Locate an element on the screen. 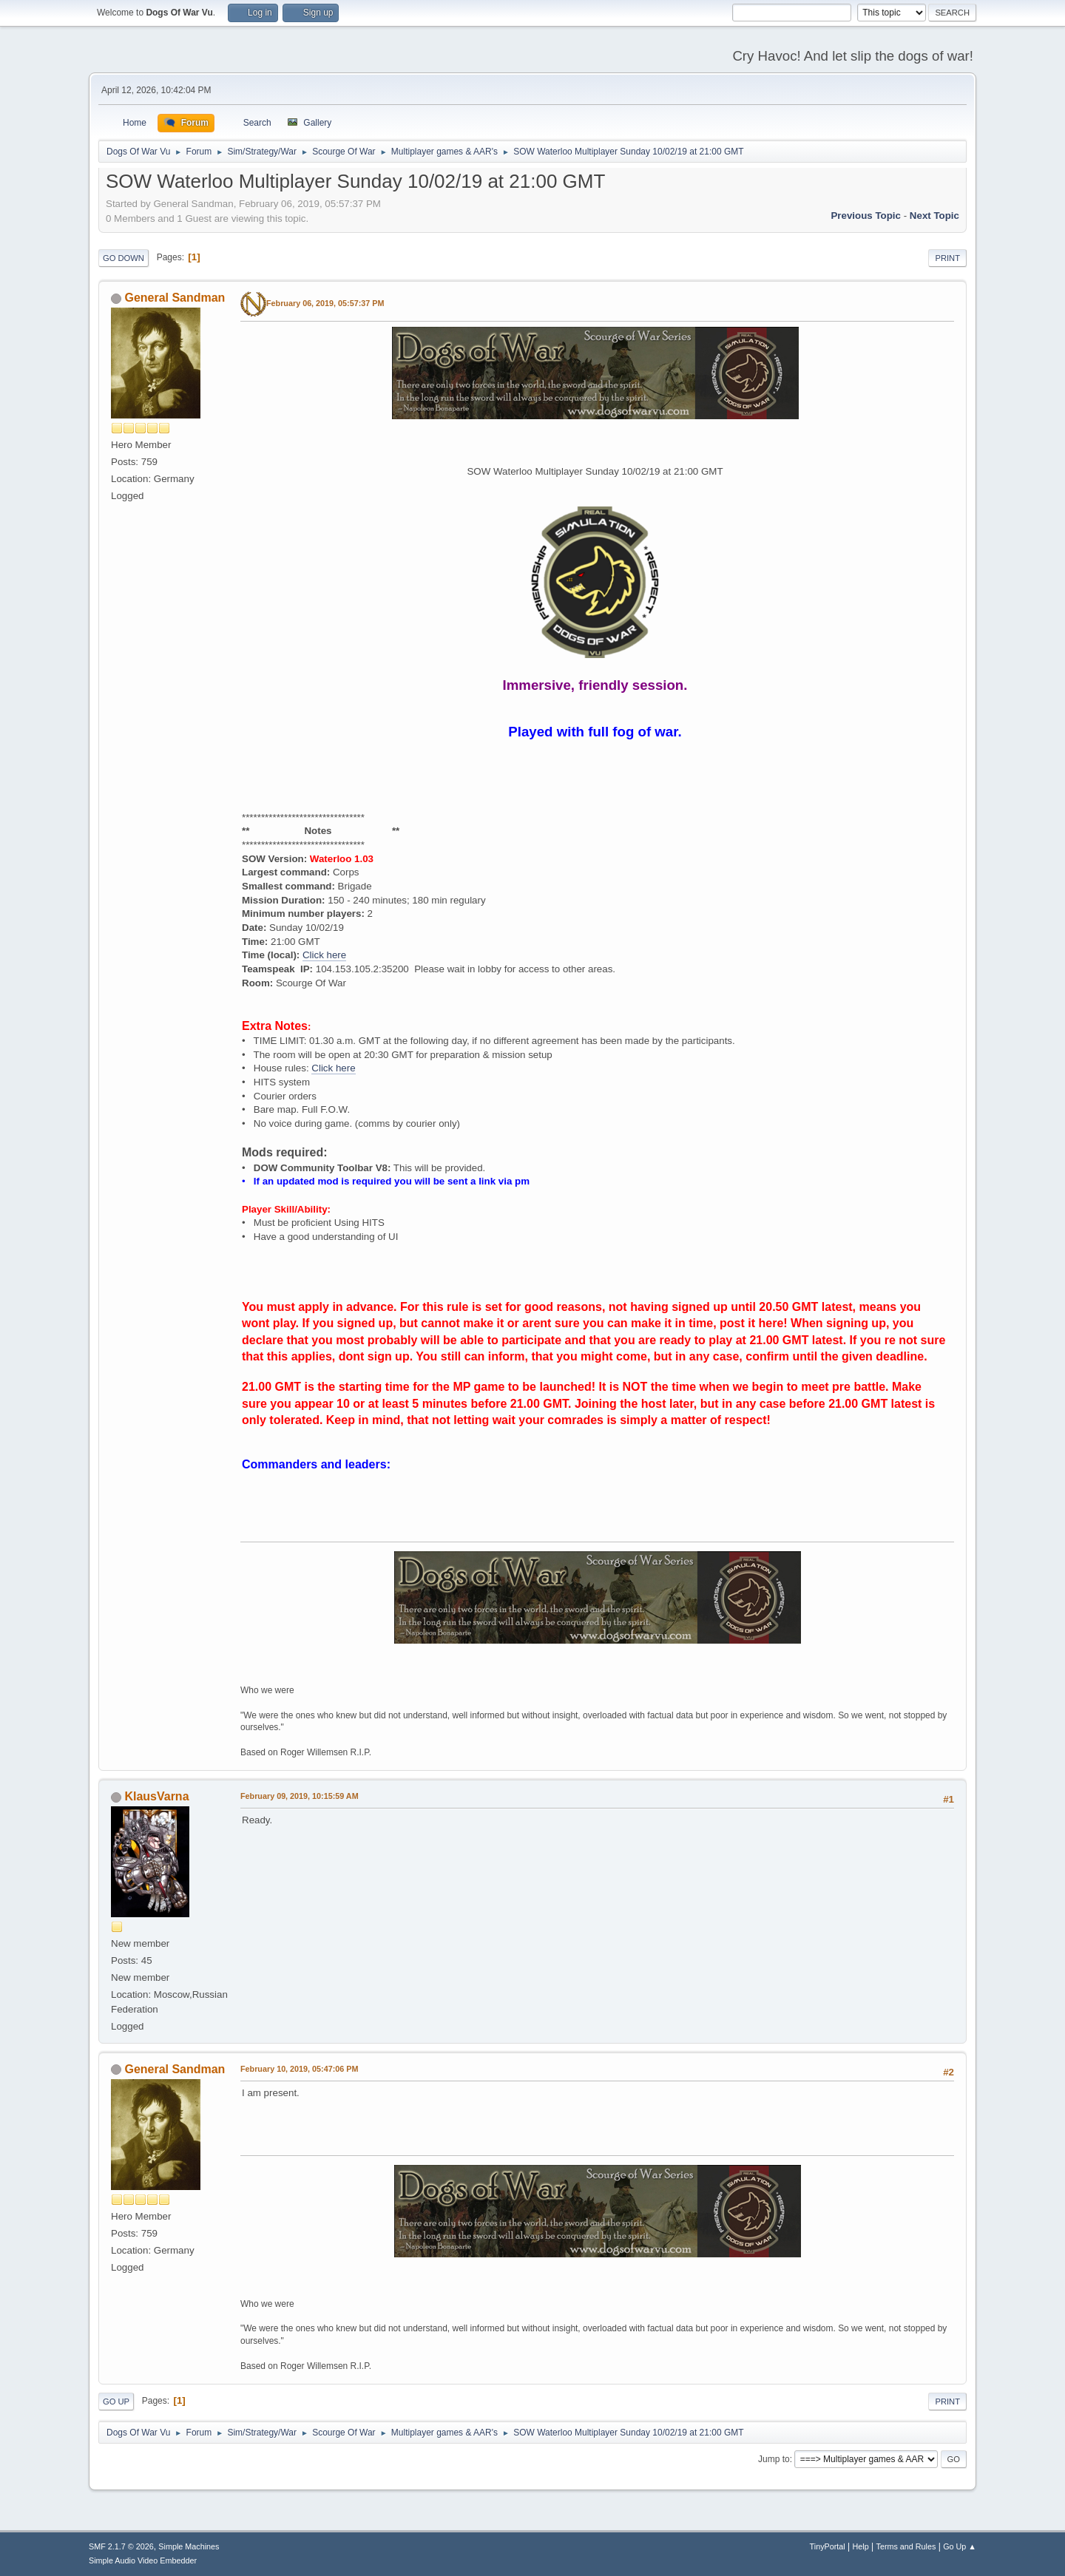 Image resolution: width=1065 pixels, height=2576 pixels. TinyPortal is located at coordinates (827, 2546).